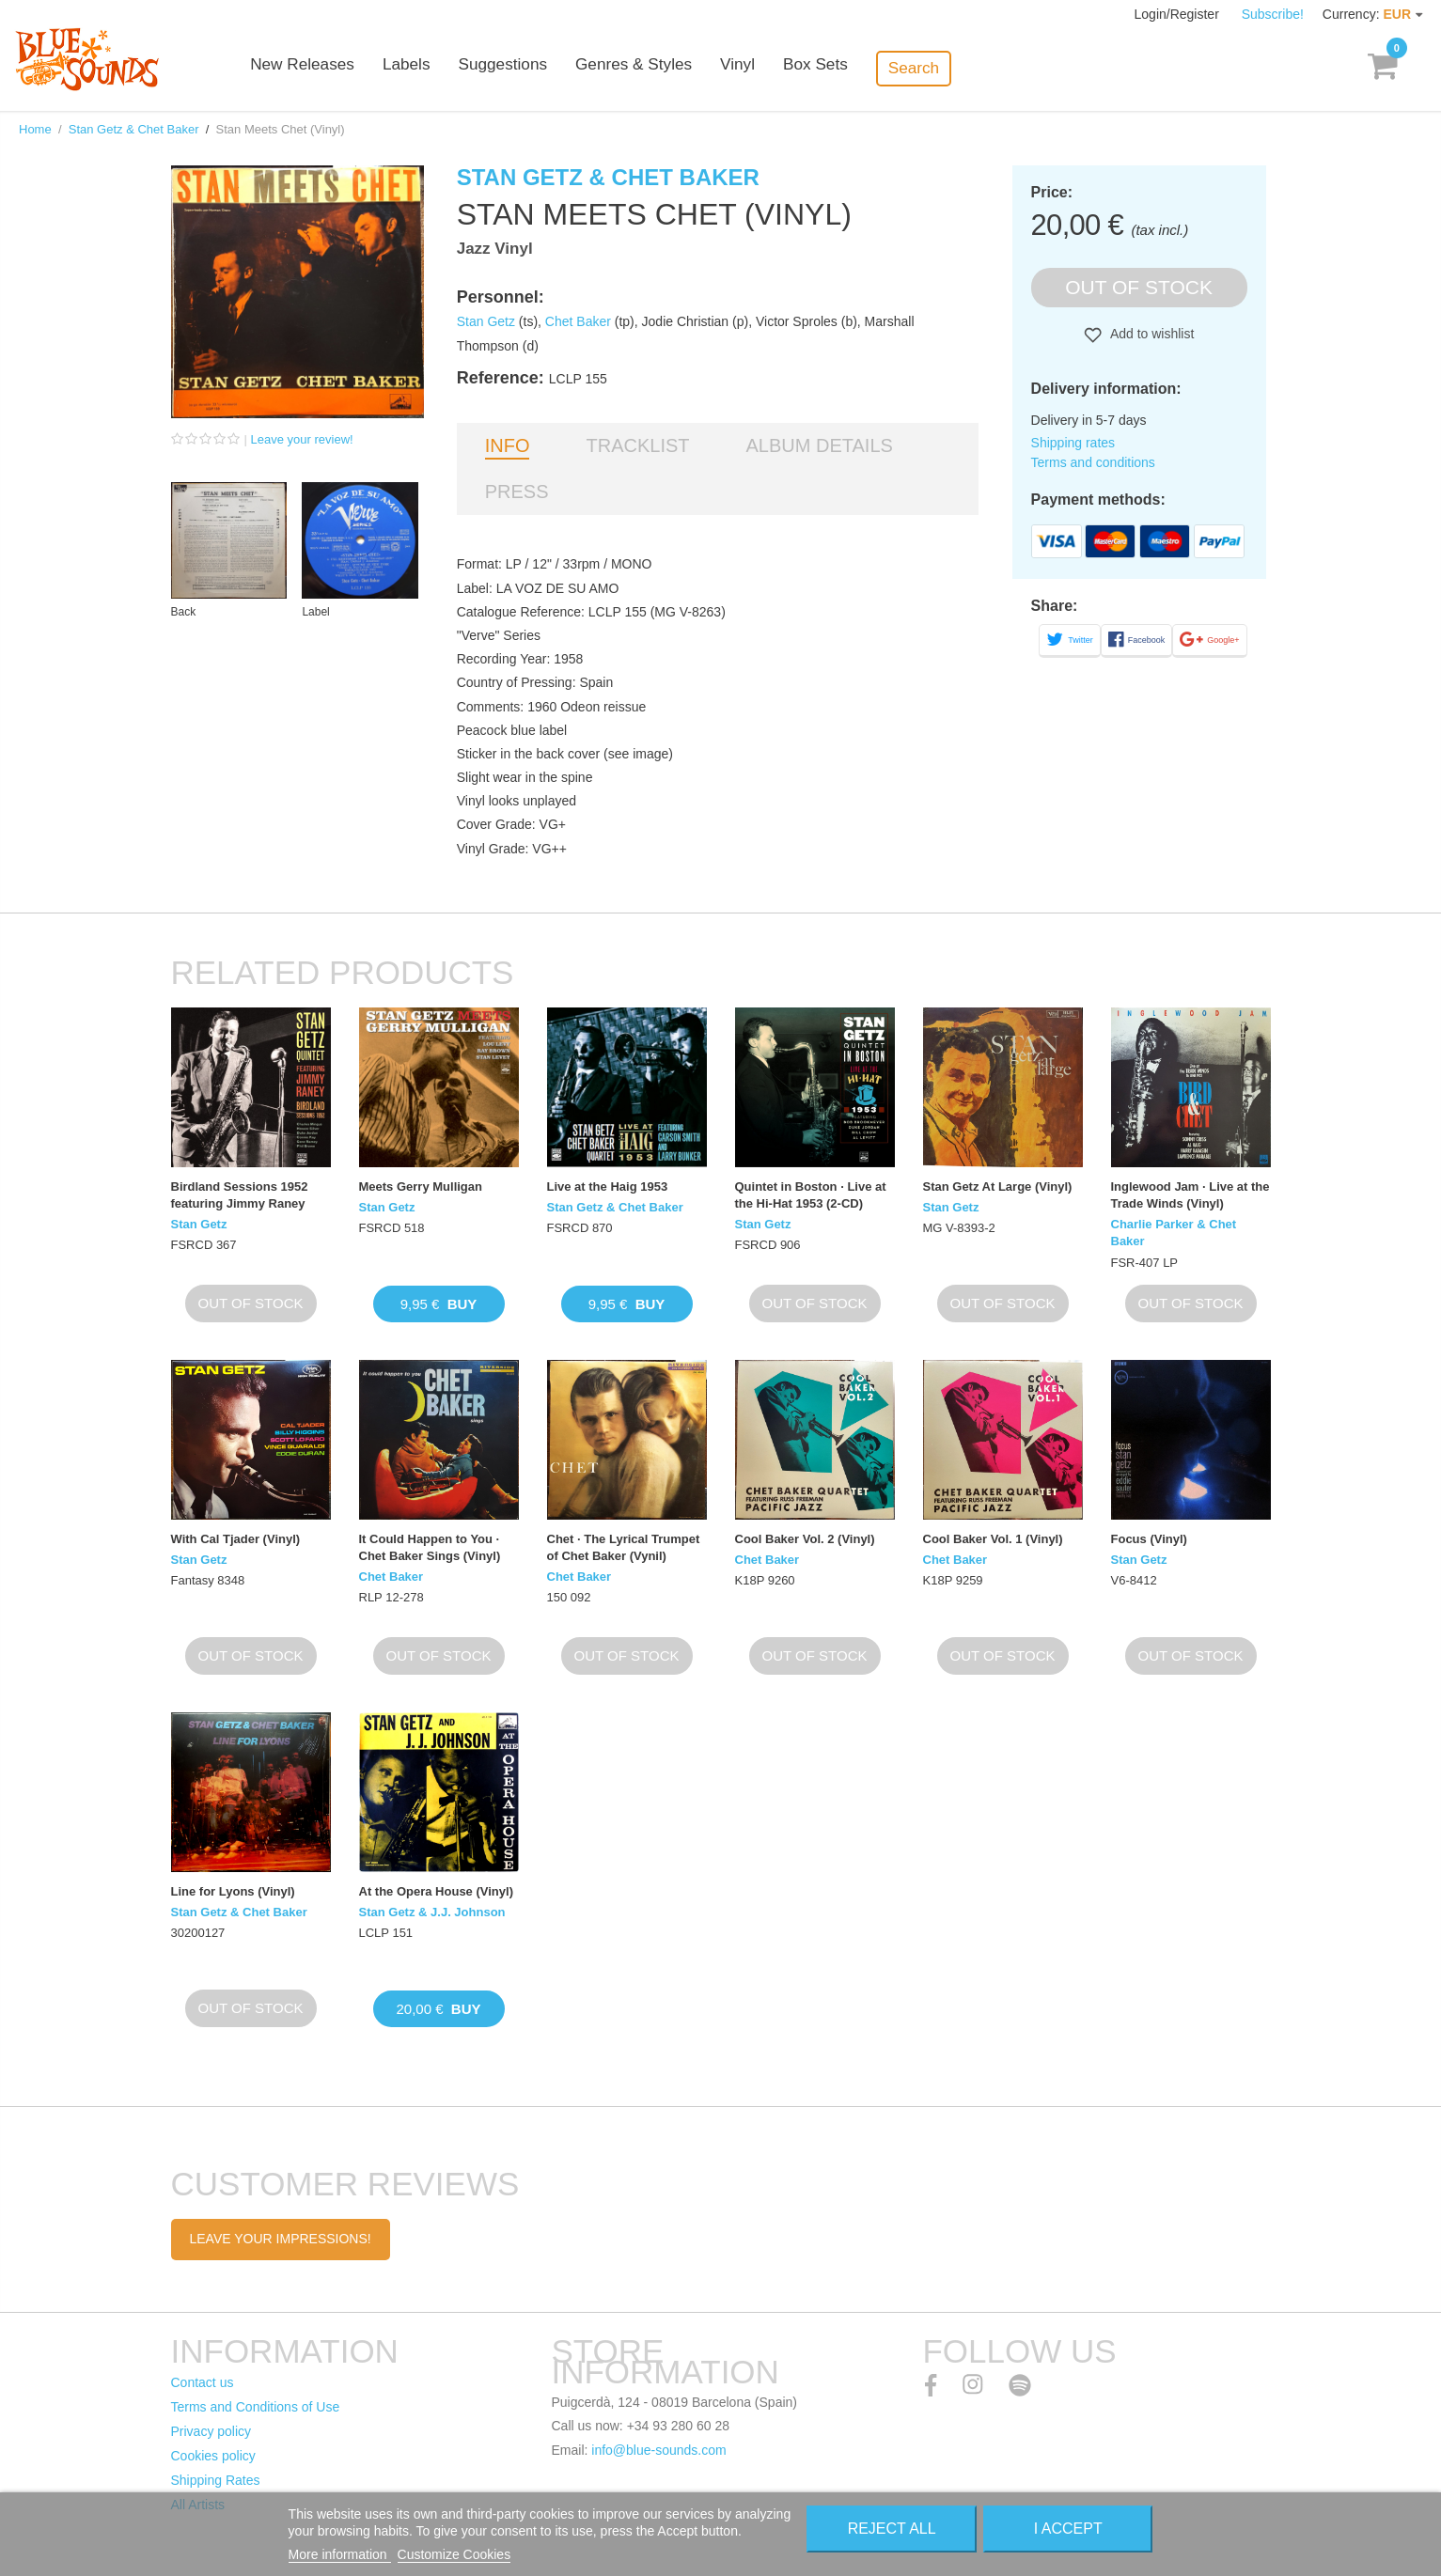 This screenshot has height=2576, width=1441. I want to click on It Could Happen to You · Chet Baker Sings (Vinyl), so click(430, 1547).